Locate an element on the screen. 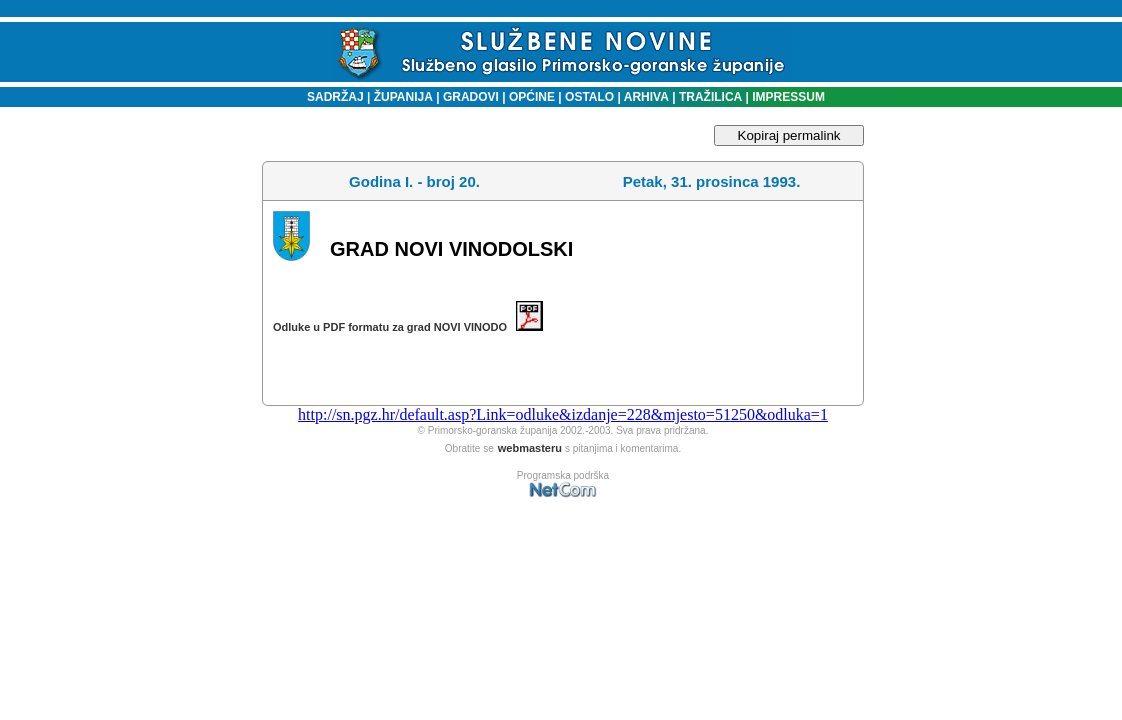  Odluke u PDF formatu za grad NOVI VINODO is located at coordinates (408, 327).